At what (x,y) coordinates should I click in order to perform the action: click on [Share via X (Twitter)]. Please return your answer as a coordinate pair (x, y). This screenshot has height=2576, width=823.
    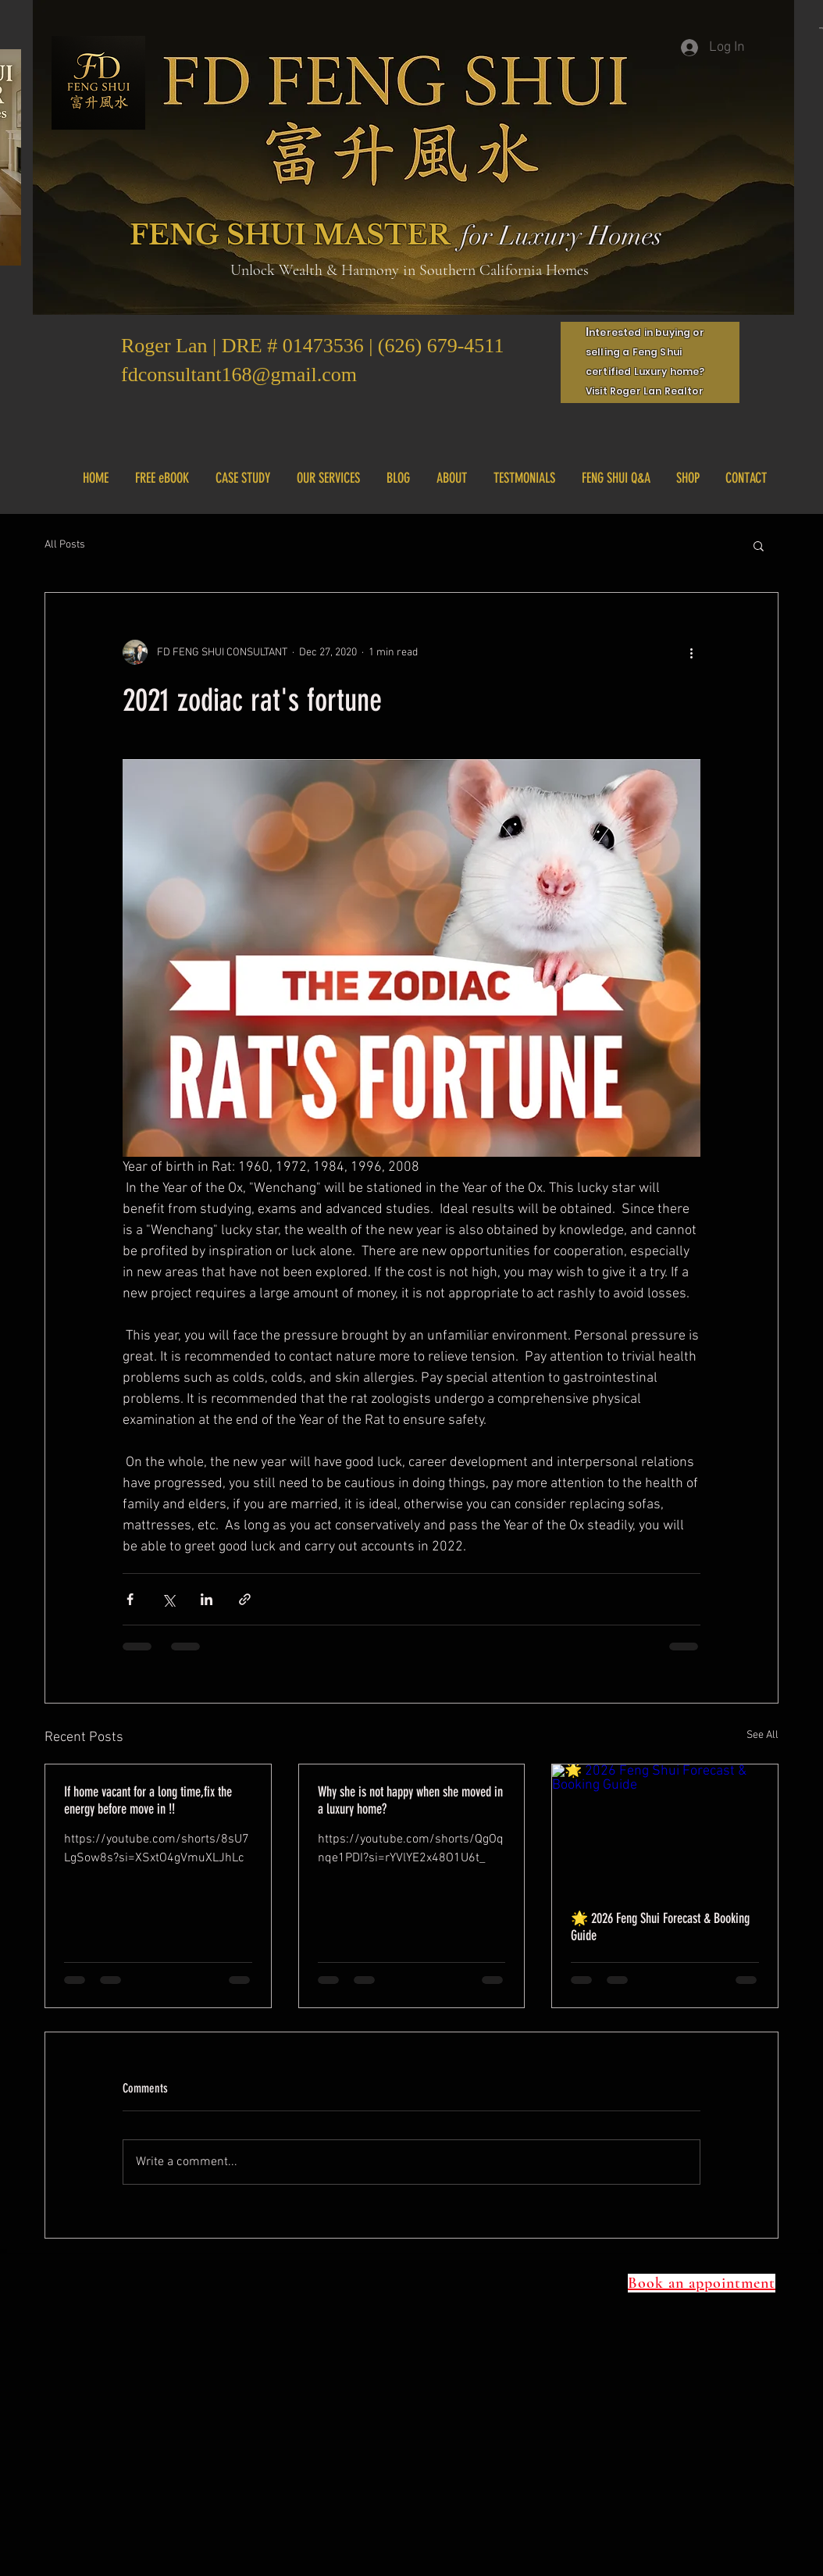
    Looking at the image, I should click on (168, 1599).